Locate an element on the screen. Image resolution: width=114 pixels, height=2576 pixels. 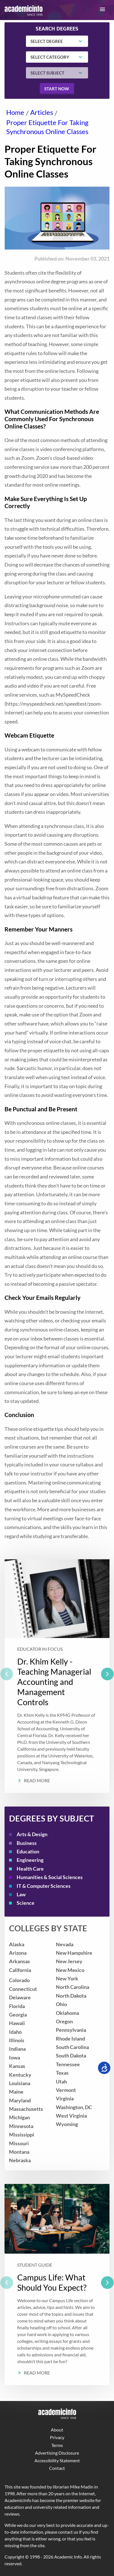
Arkansas is located at coordinates (19, 1961).